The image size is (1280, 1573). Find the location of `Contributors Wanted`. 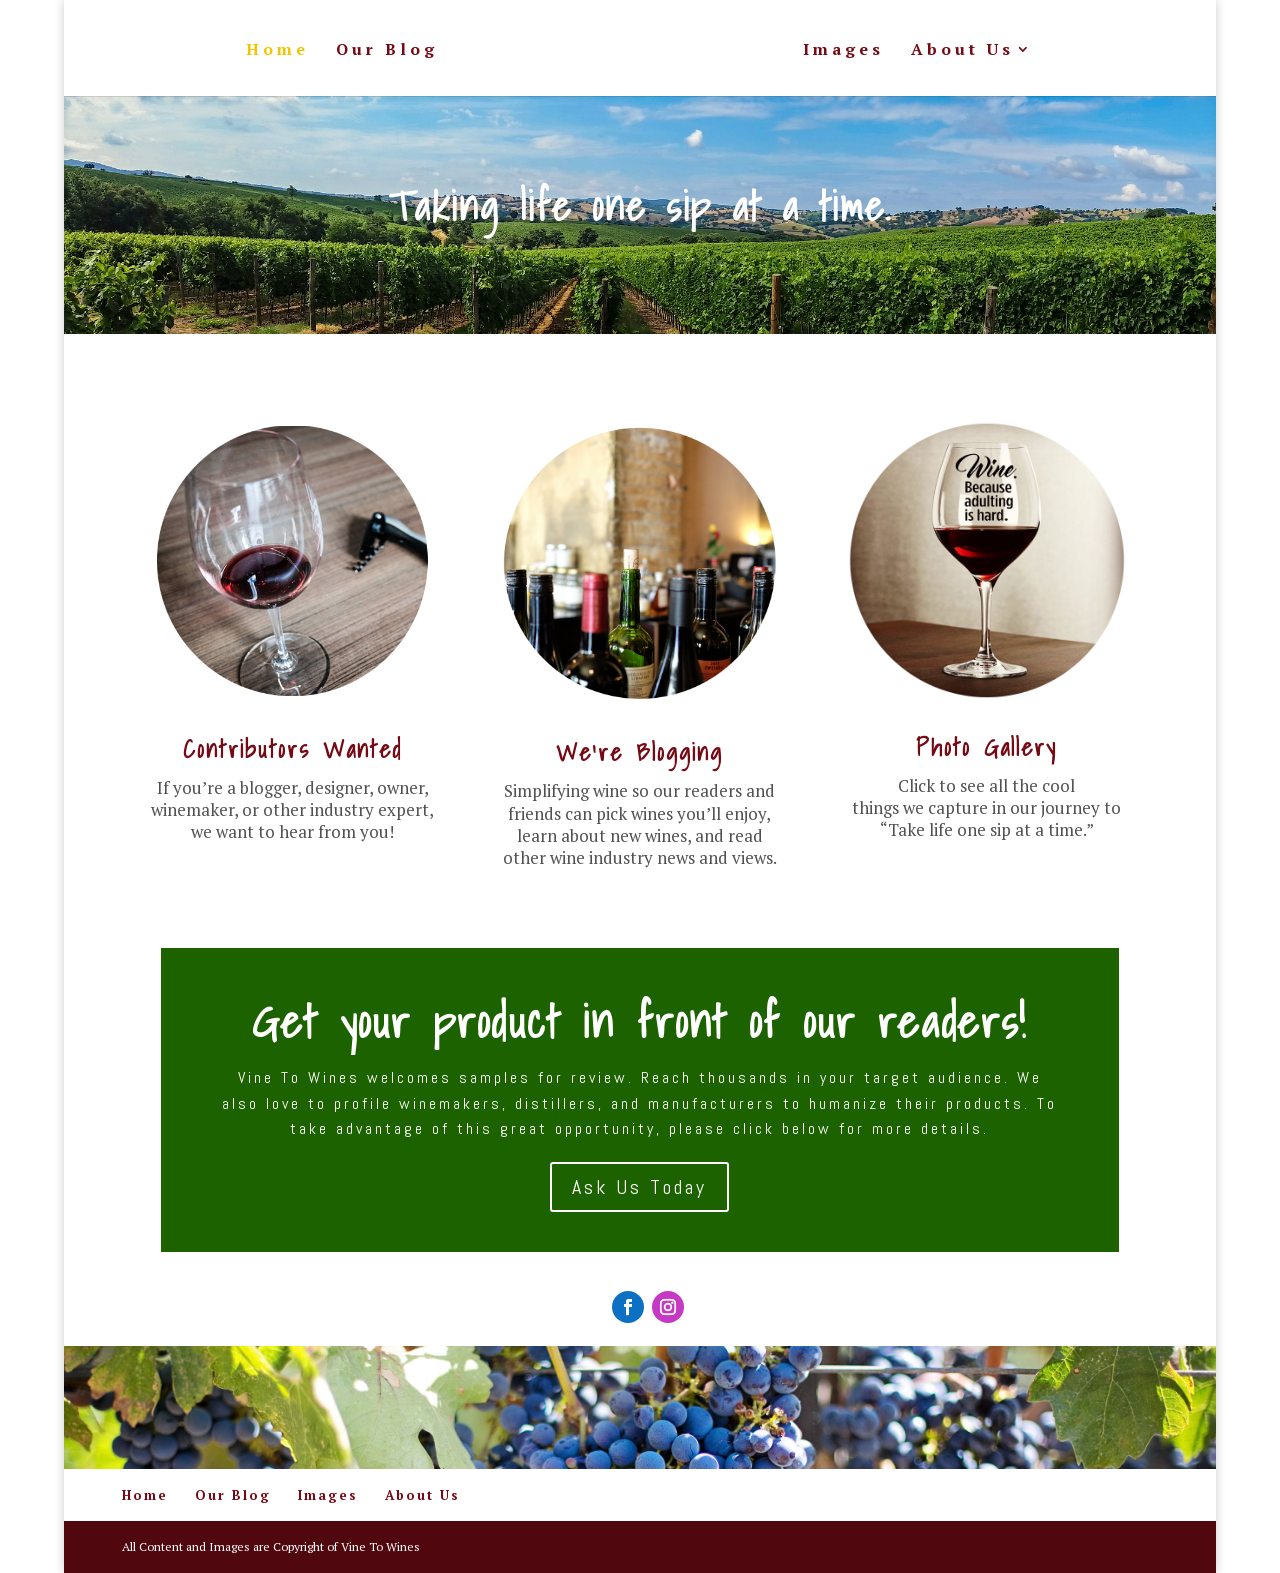

Contributors Wanted is located at coordinates (292, 749).